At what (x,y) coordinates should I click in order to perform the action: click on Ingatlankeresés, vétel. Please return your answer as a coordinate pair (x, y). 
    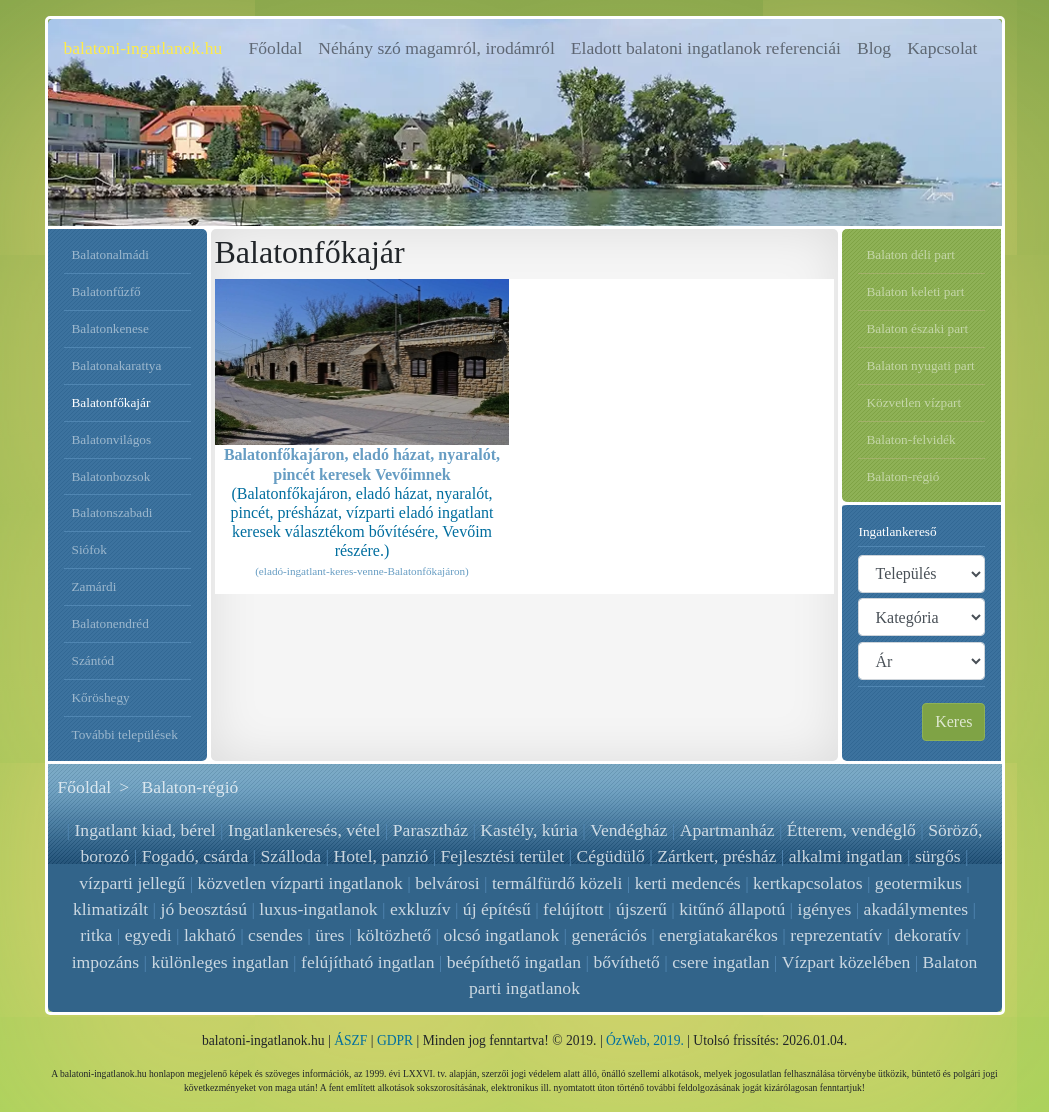
    Looking at the image, I should click on (305, 830).